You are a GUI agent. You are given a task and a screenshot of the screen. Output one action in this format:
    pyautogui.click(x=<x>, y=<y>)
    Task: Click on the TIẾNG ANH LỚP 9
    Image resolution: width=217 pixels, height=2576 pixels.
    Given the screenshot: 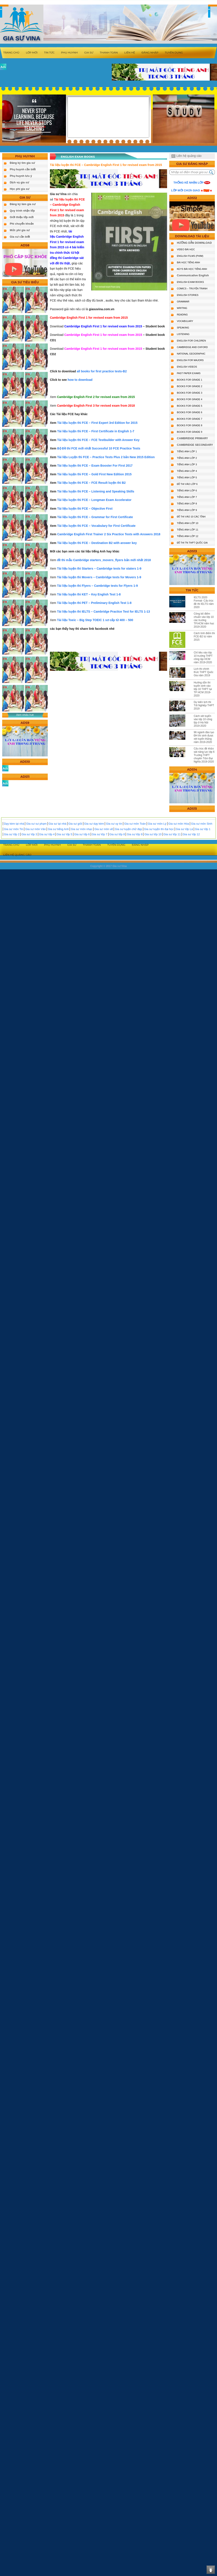 What is the action you would take?
    pyautogui.click(x=187, y=510)
    